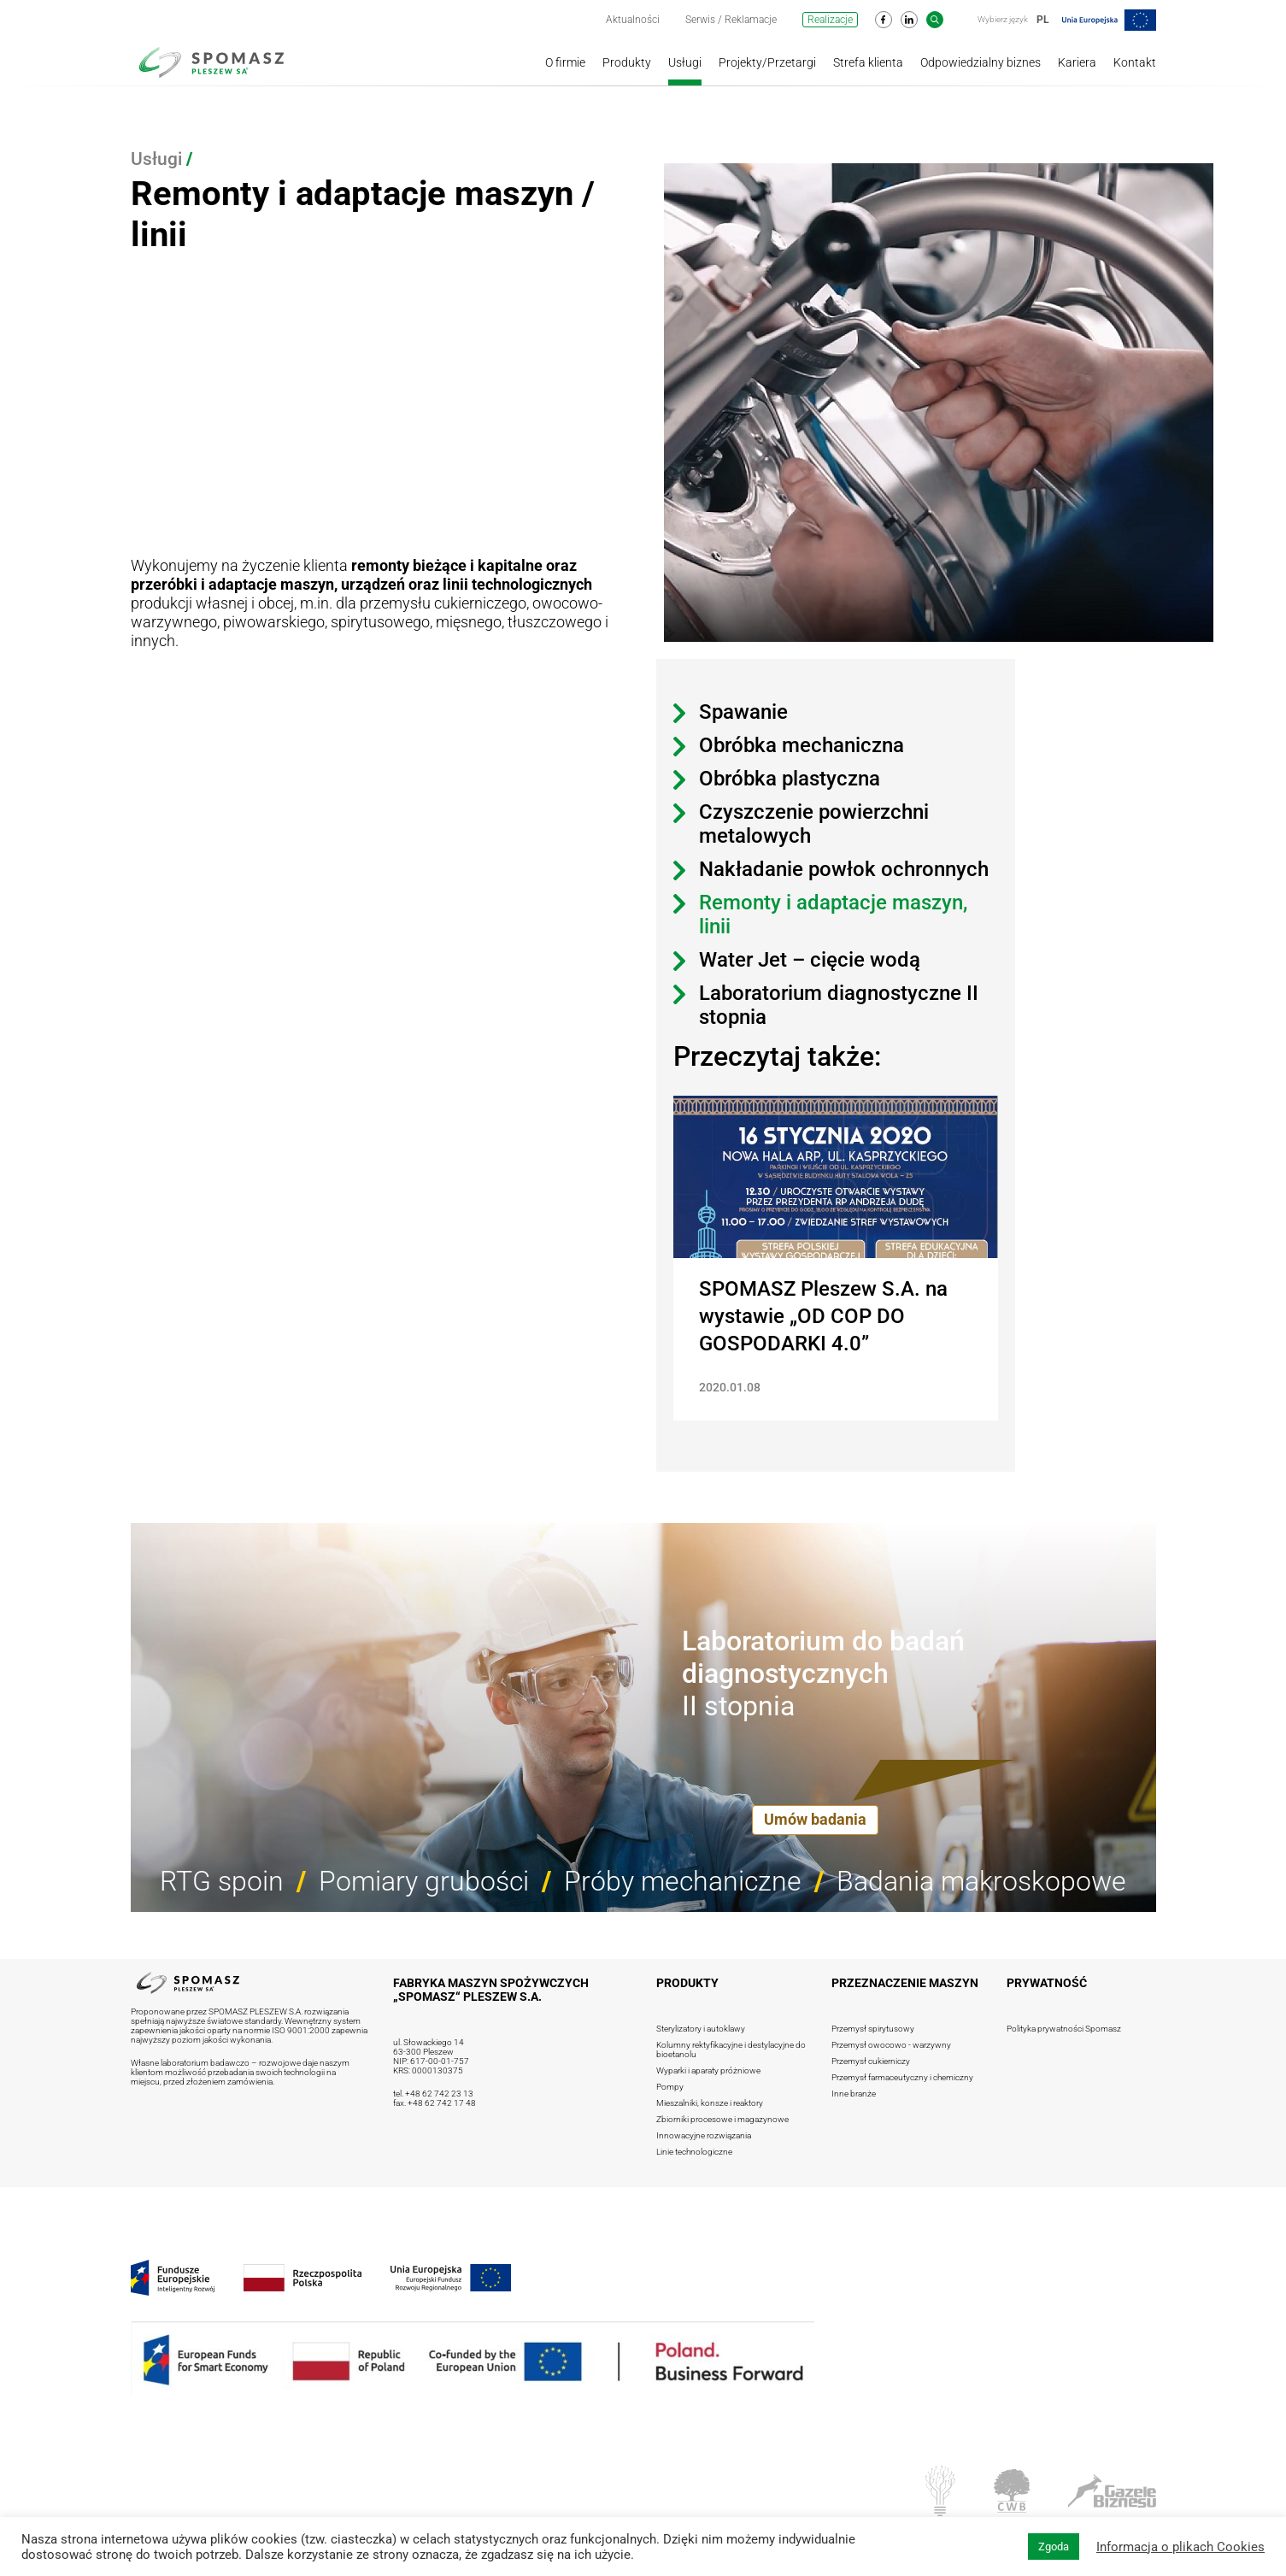 Image resolution: width=1286 pixels, height=2576 pixels. I want to click on Produkty, so click(626, 62).